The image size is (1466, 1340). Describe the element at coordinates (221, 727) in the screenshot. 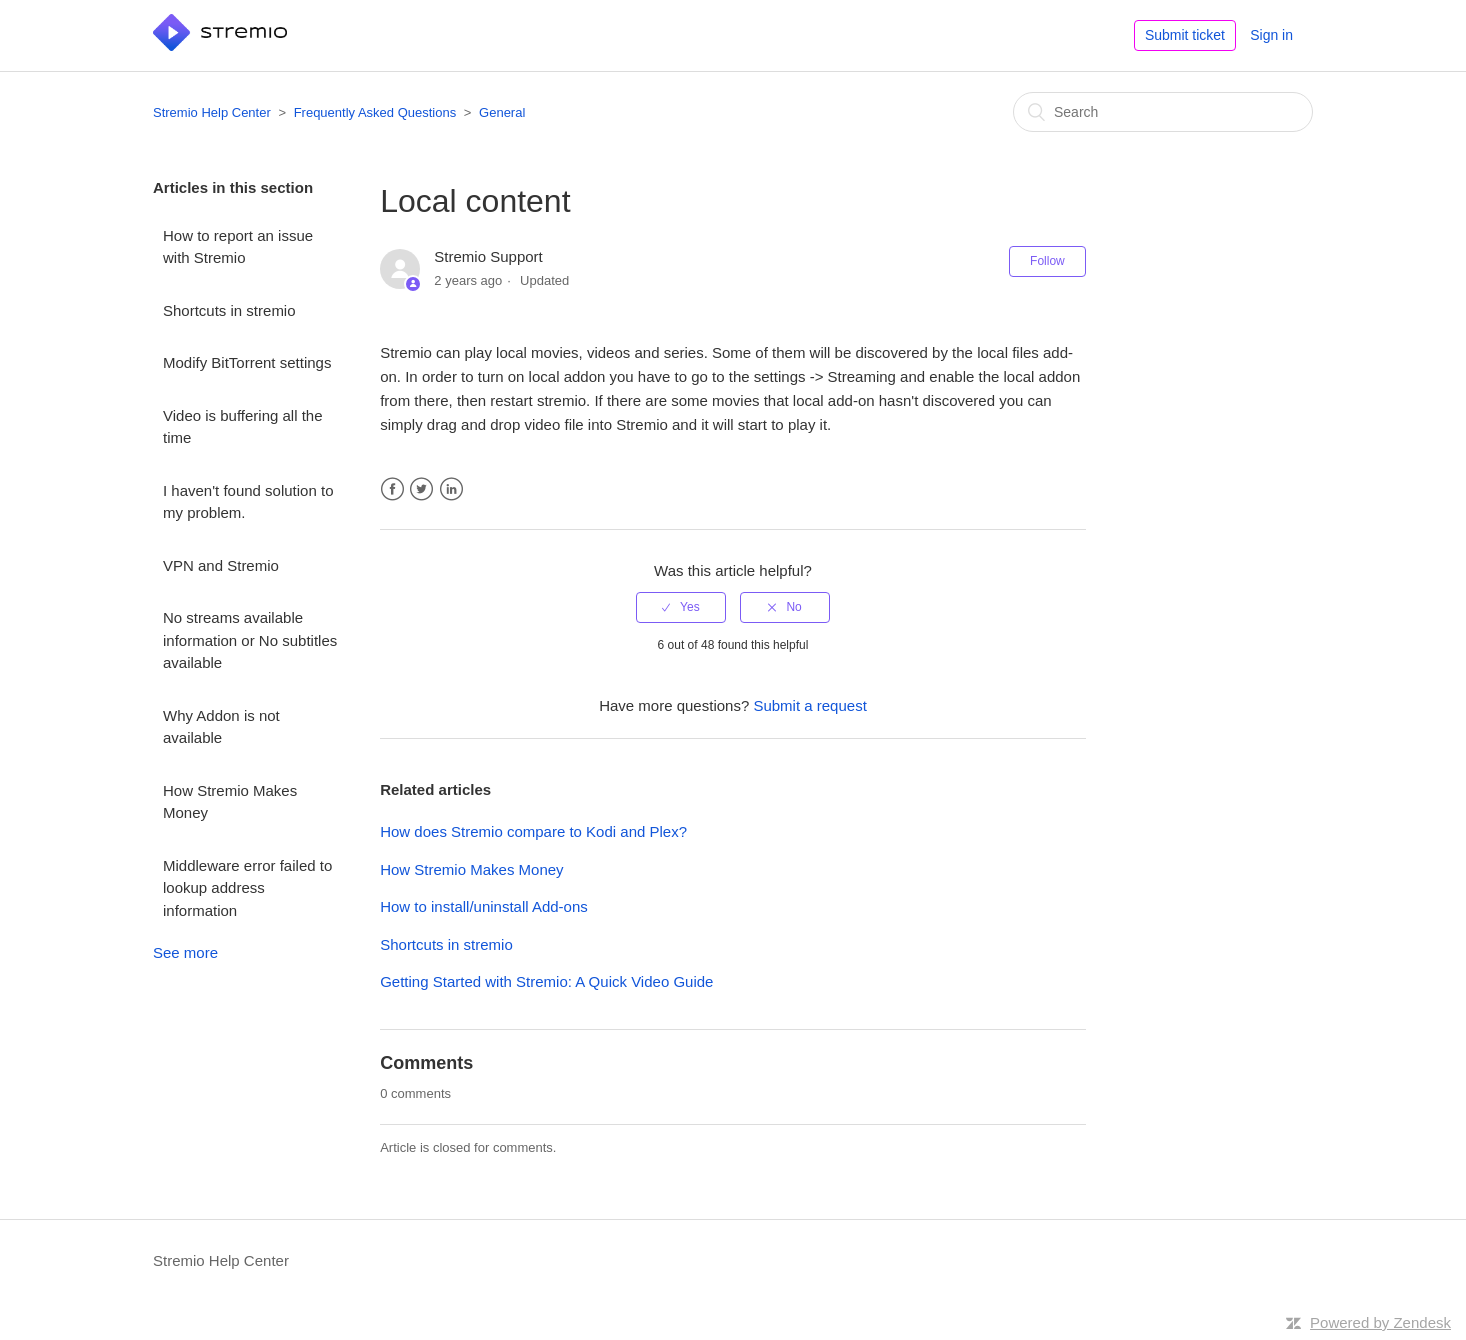

I see `Why Addon is not available` at that location.